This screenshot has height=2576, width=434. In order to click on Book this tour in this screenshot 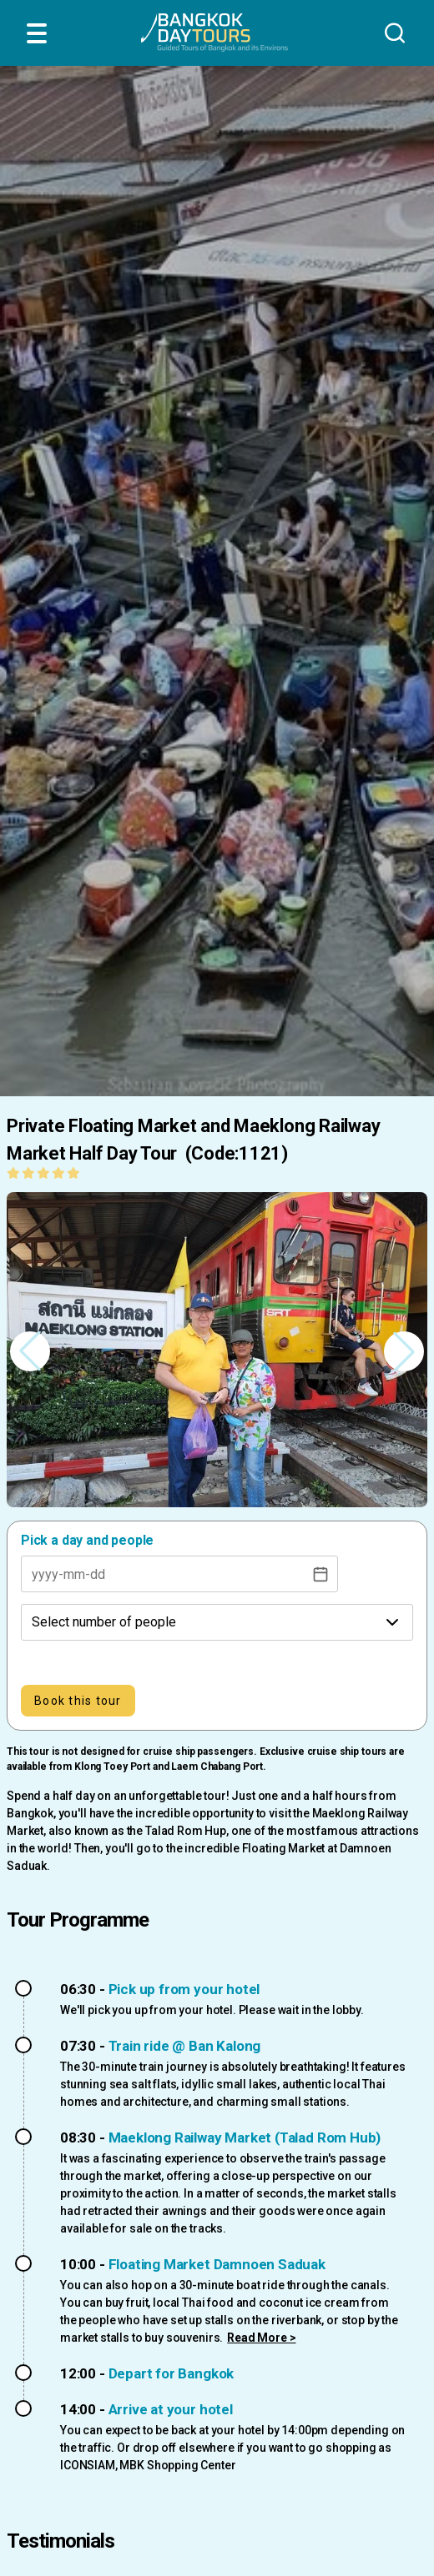, I will do `click(78, 1700)`.